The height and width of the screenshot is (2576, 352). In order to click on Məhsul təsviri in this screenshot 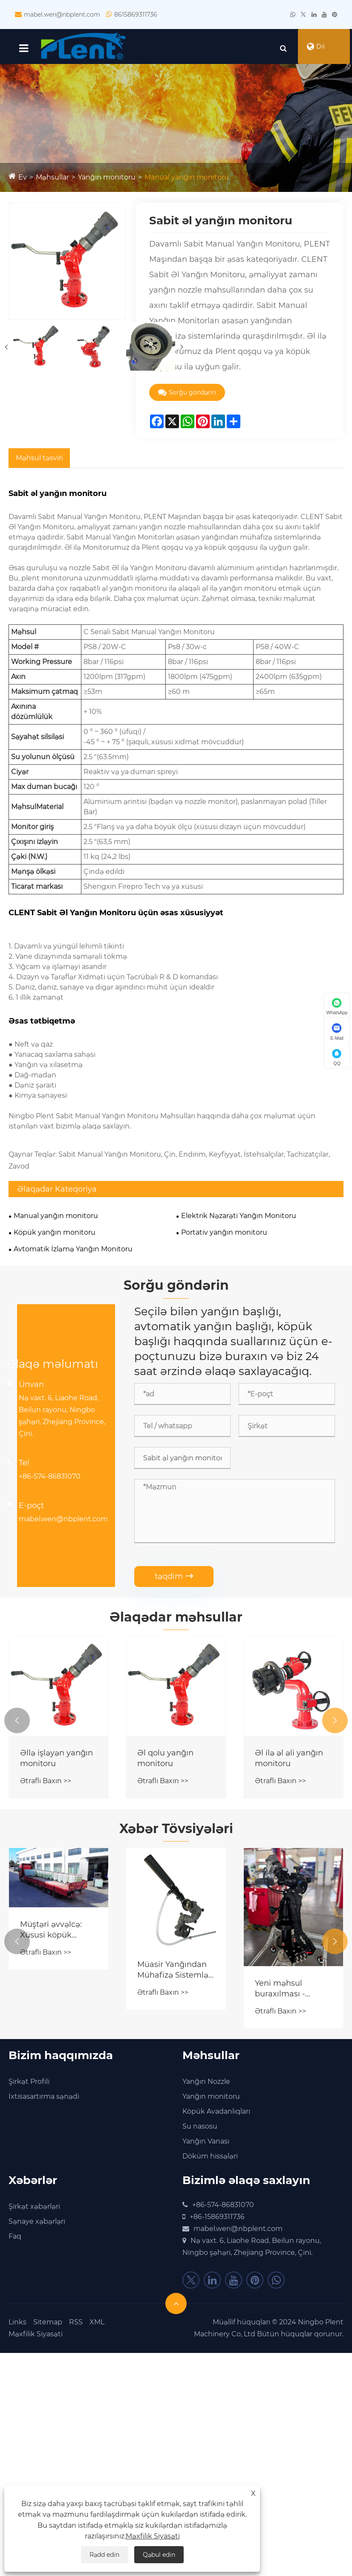, I will do `click(39, 461)`.